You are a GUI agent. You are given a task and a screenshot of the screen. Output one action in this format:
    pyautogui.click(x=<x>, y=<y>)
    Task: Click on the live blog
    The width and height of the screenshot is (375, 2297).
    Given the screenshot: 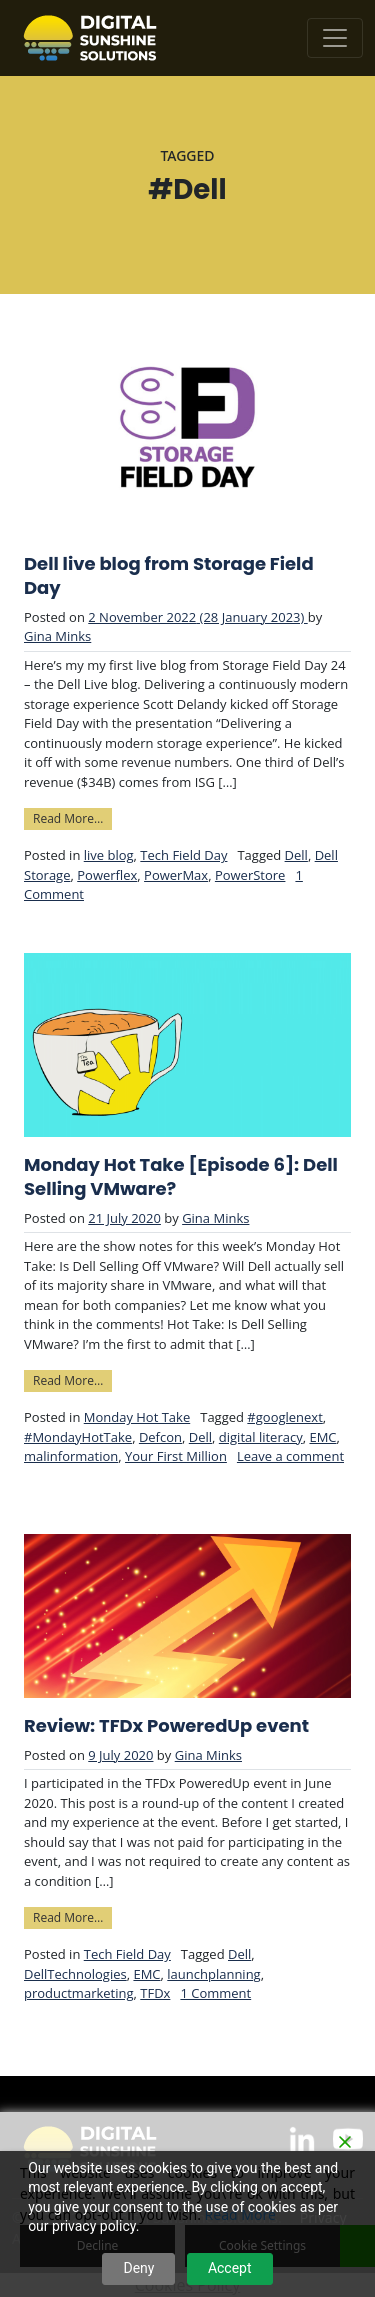 What is the action you would take?
    pyautogui.click(x=109, y=855)
    